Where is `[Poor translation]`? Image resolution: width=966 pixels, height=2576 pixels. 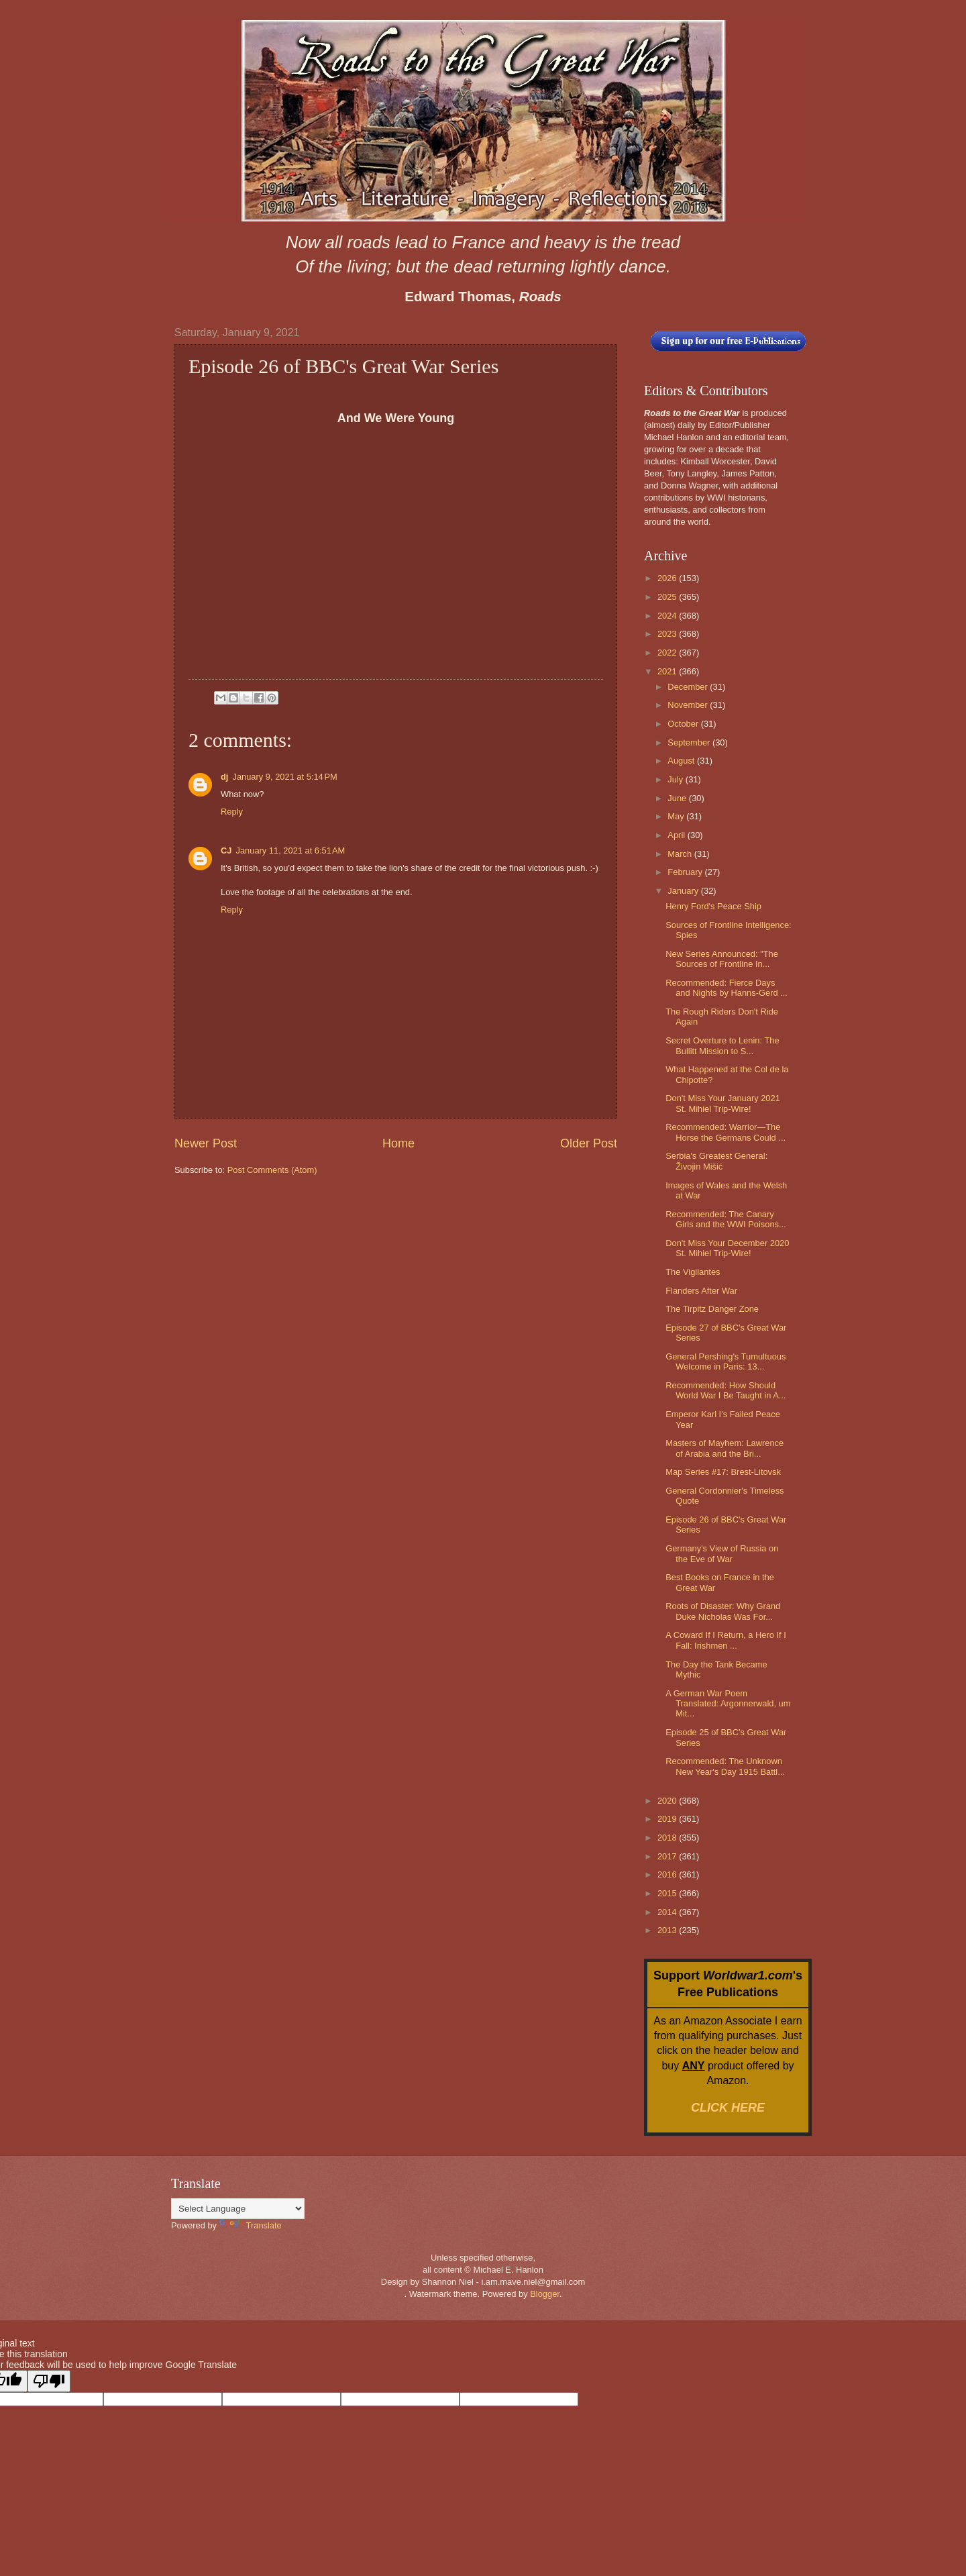 [Poor translation] is located at coordinates (49, 2381).